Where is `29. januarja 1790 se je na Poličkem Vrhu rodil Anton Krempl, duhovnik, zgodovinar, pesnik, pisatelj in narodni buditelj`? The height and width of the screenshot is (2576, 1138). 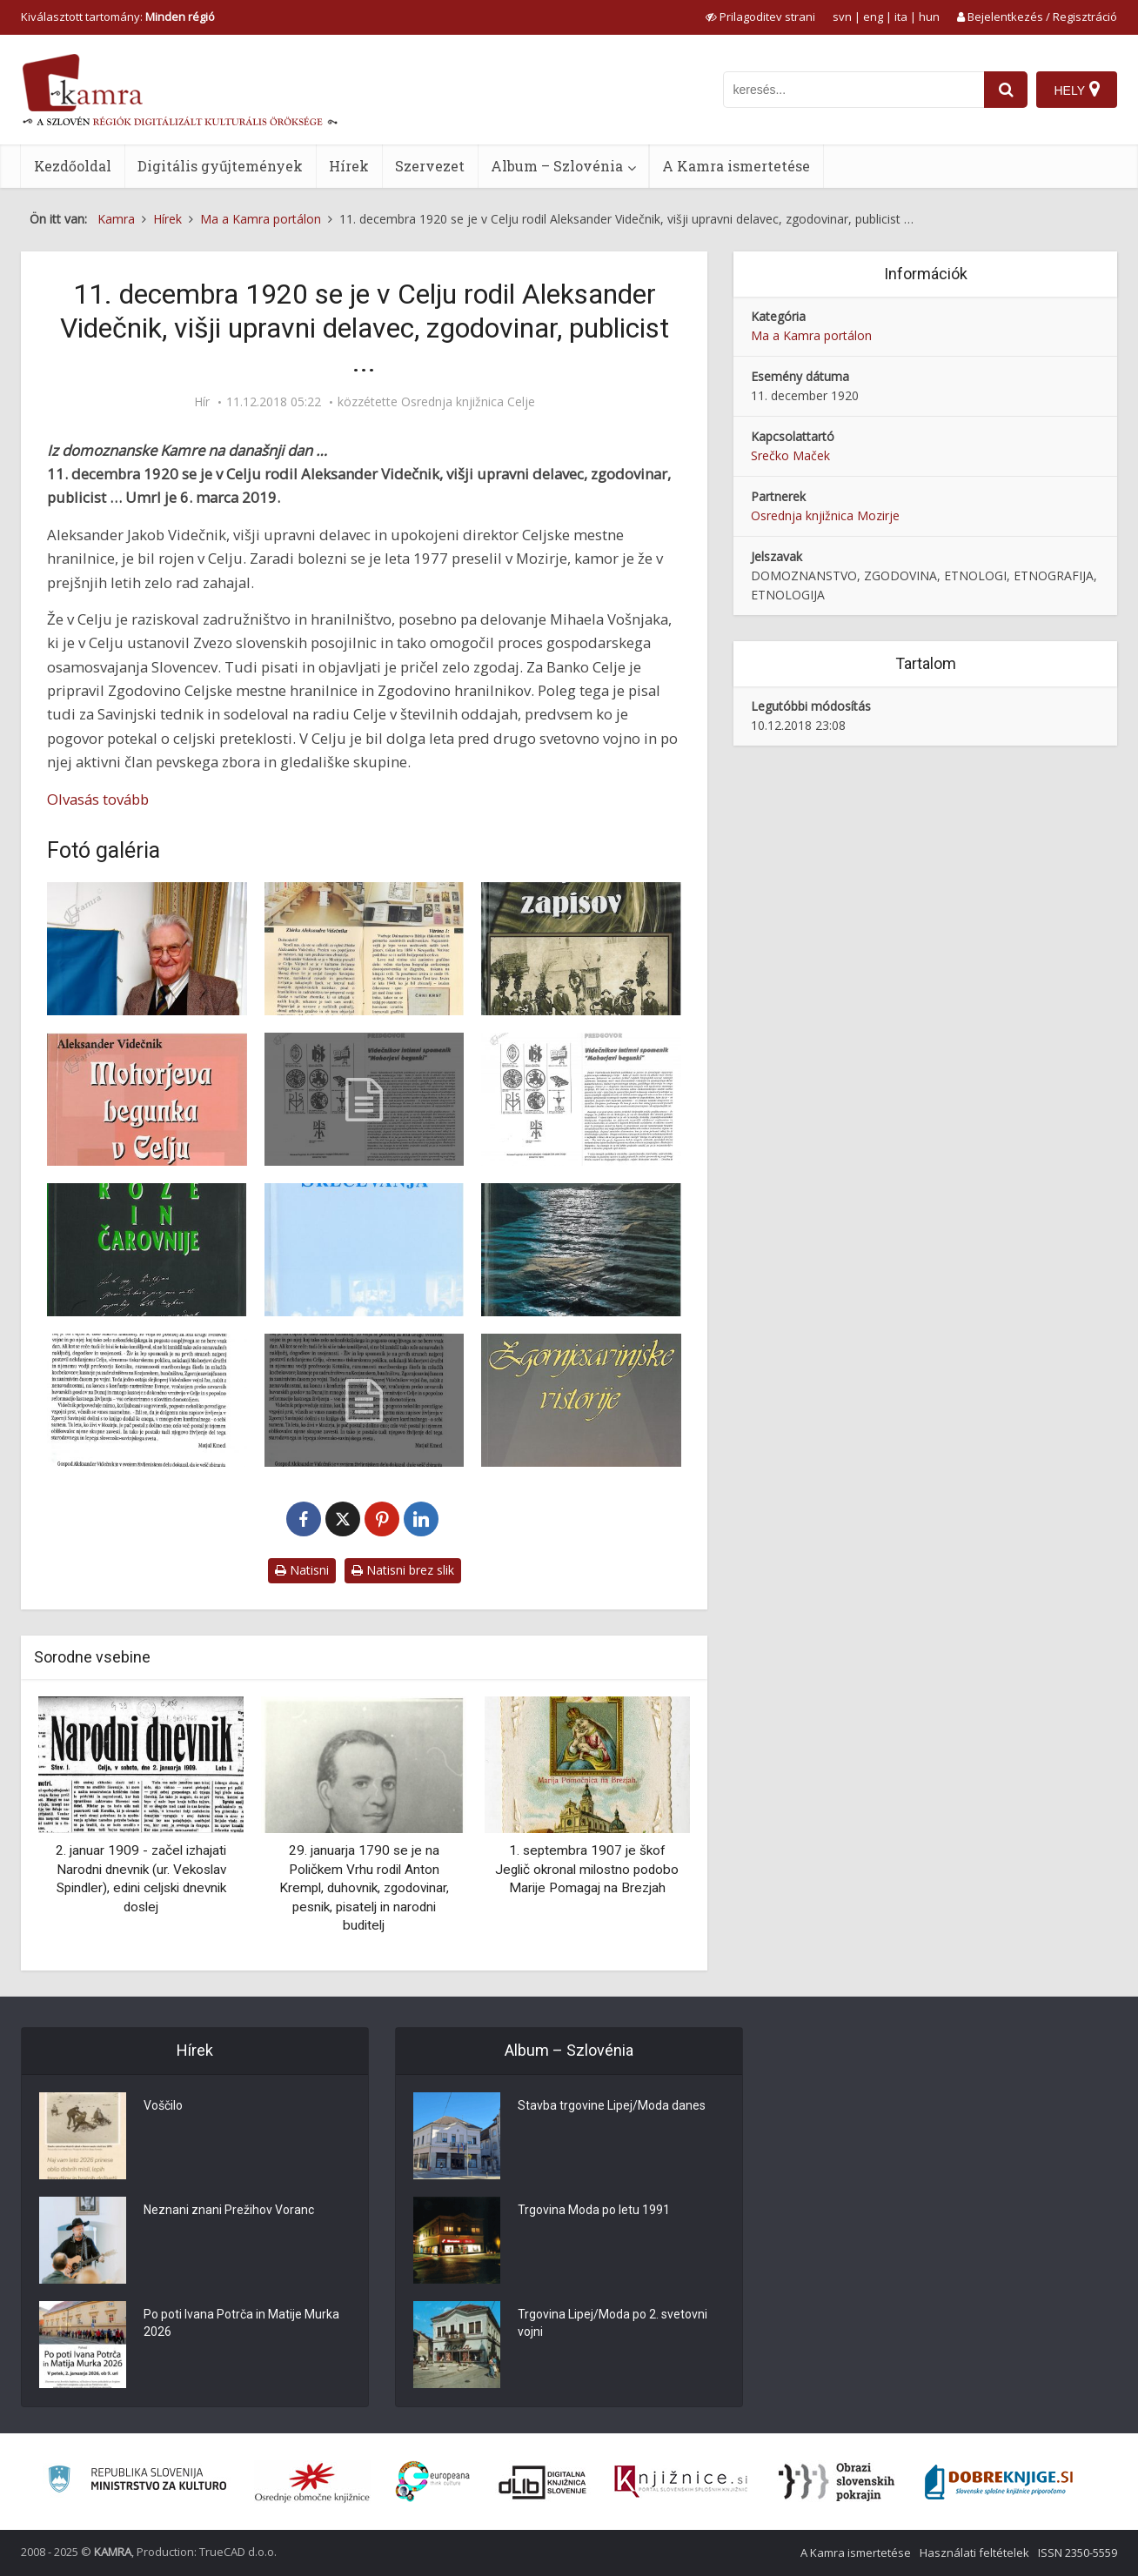
29. januarja 1790 se je na Poličkem Vrhu rodil Anton Krempl, duhovnik, zgodovinar, pesnik, pisatelj in narodni buditelj is located at coordinates (364, 1888).